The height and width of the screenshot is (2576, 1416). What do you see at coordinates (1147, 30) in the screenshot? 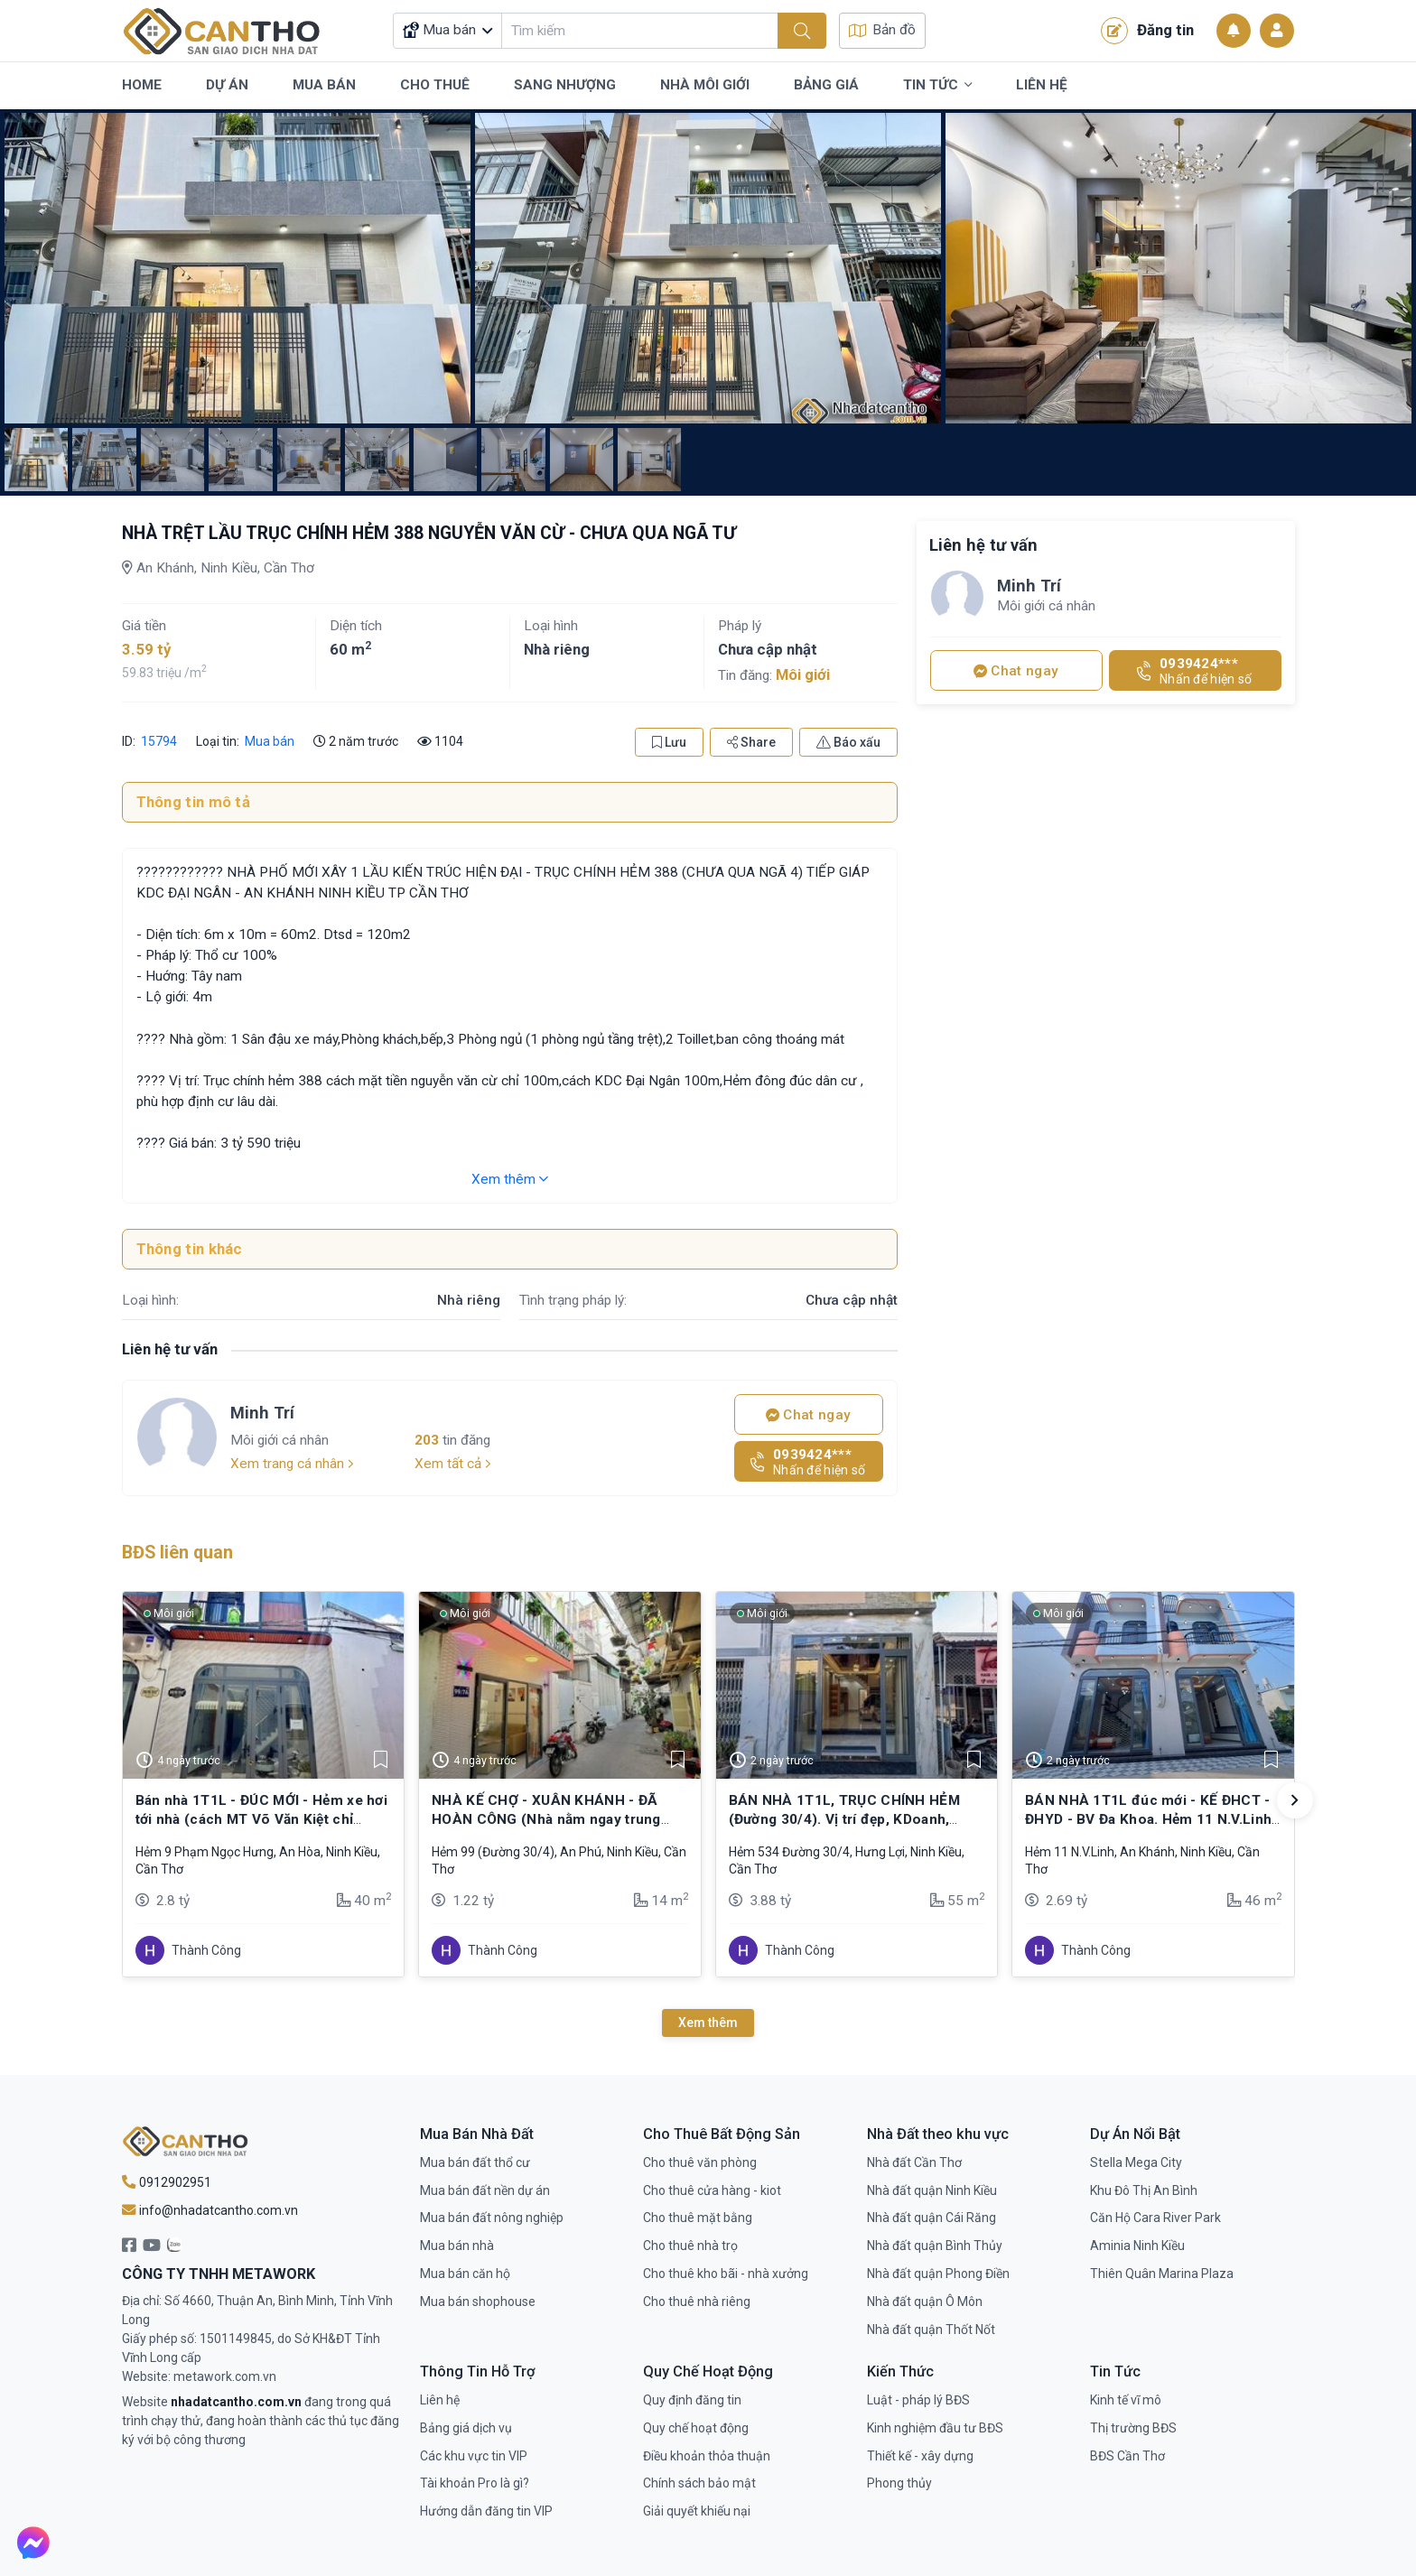
I see `Đăng tin` at bounding box center [1147, 30].